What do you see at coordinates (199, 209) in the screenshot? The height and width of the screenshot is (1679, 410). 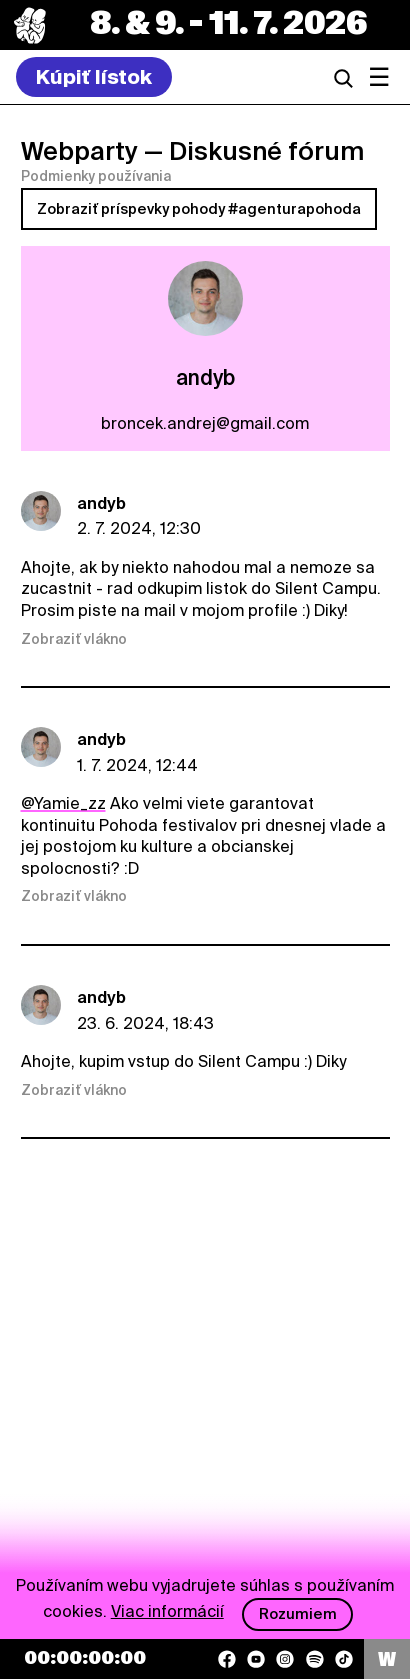 I see `Zobraziť príspevky pohody #agenturapohoda` at bounding box center [199, 209].